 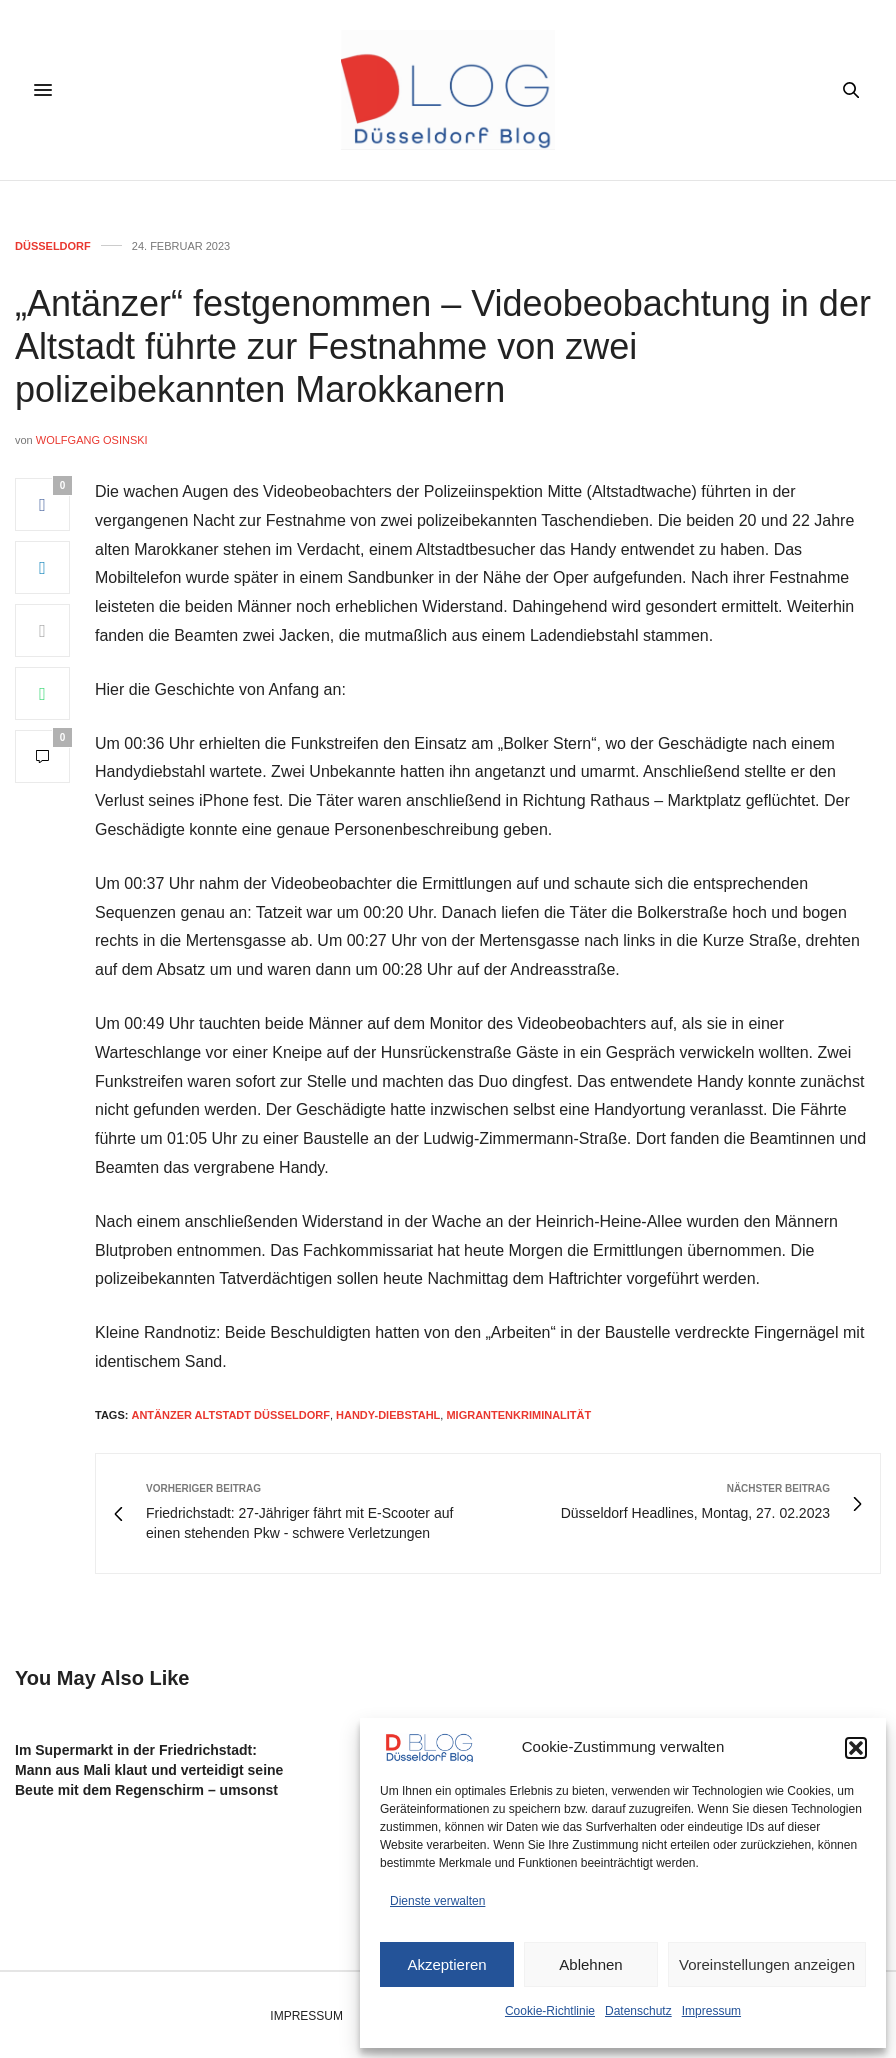 I want to click on Datenschutz, so click(x=638, y=2011).